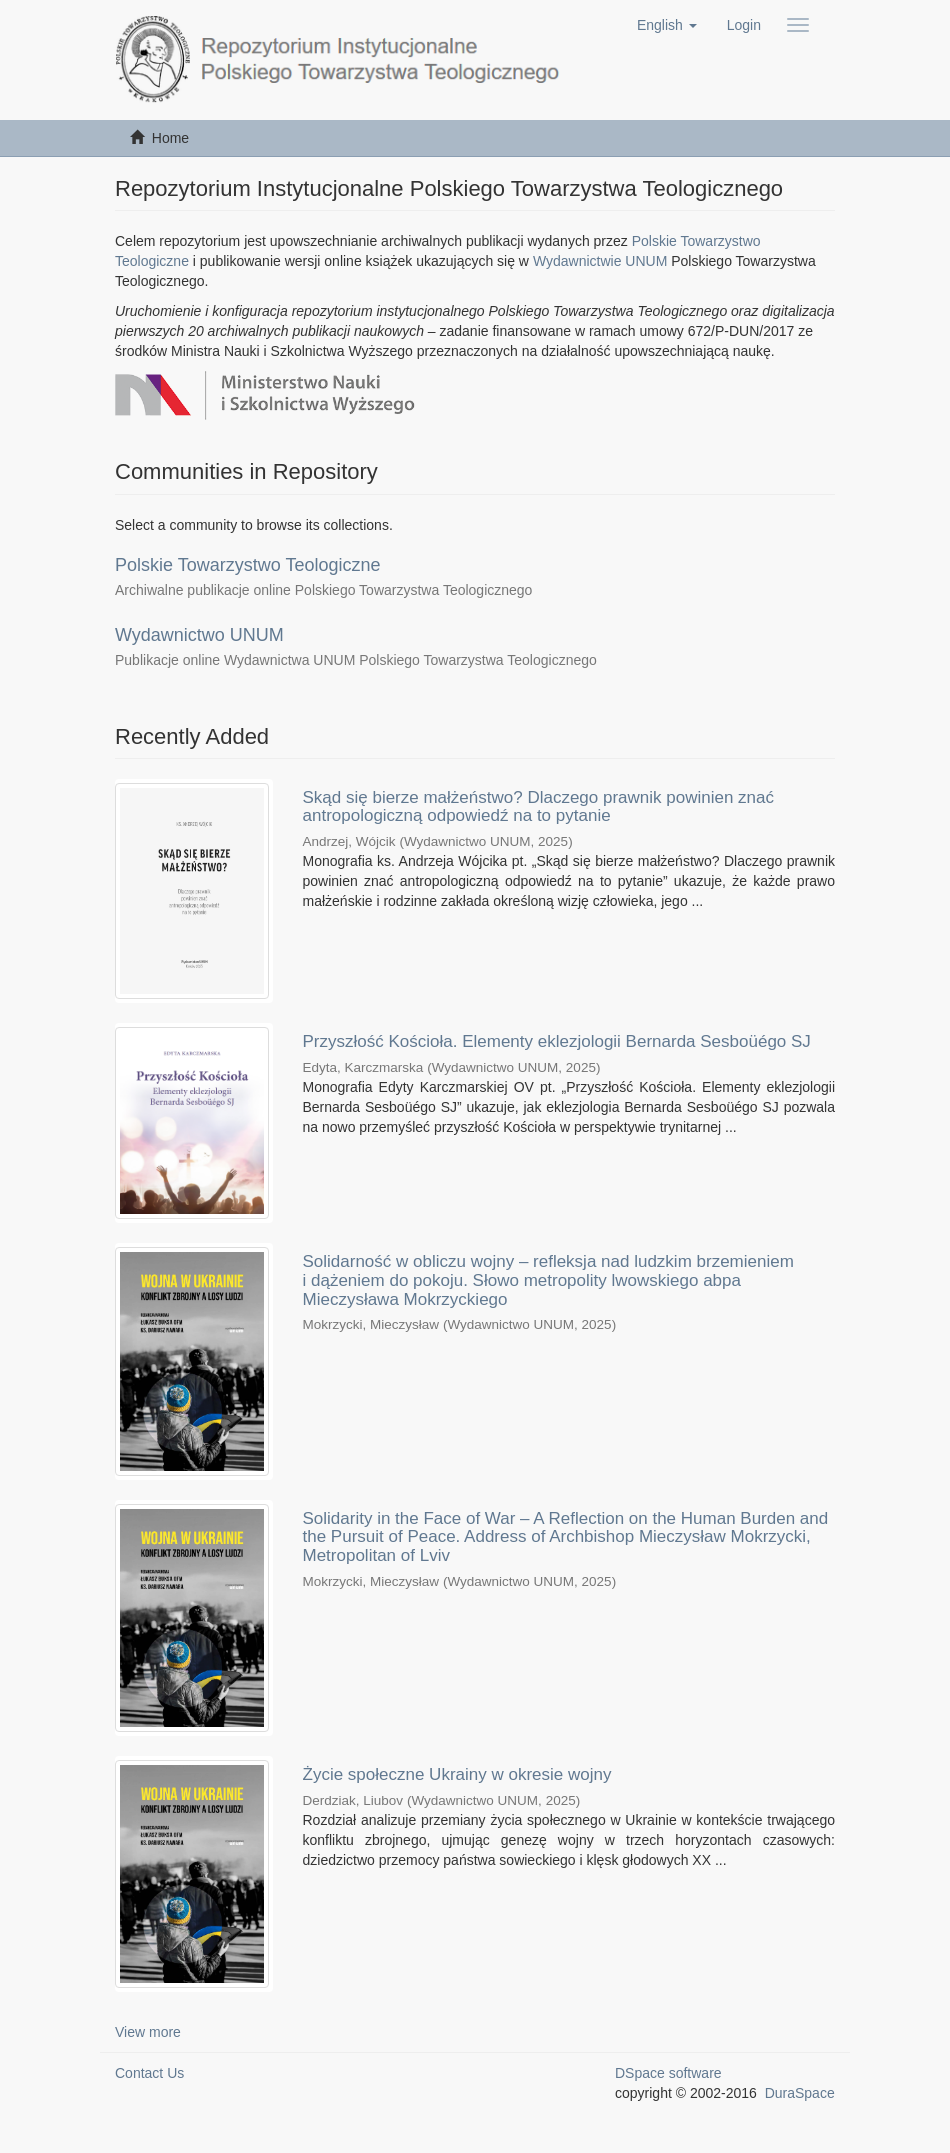 The image size is (950, 2153). I want to click on DSpace software, so click(668, 2073).